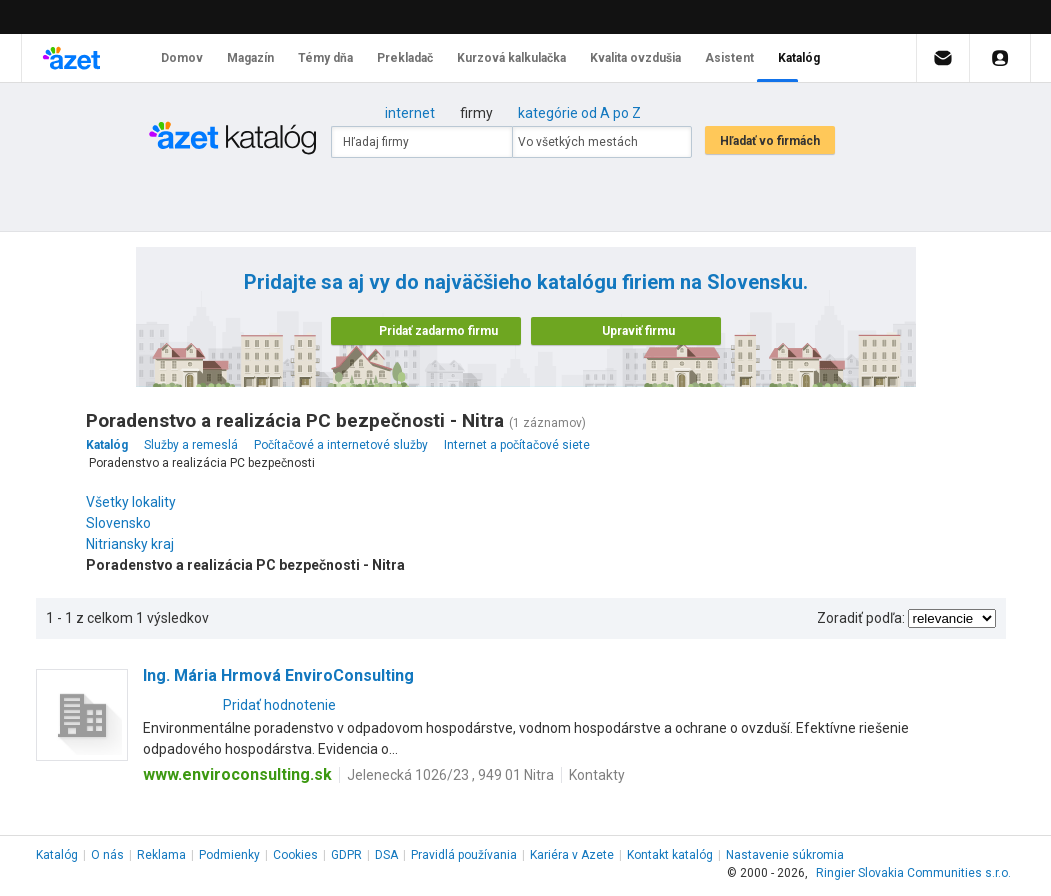 The height and width of the screenshot is (896, 1051). Describe the element at coordinates (229, 855) in the screenshot. I see `Podmienky` at that location.